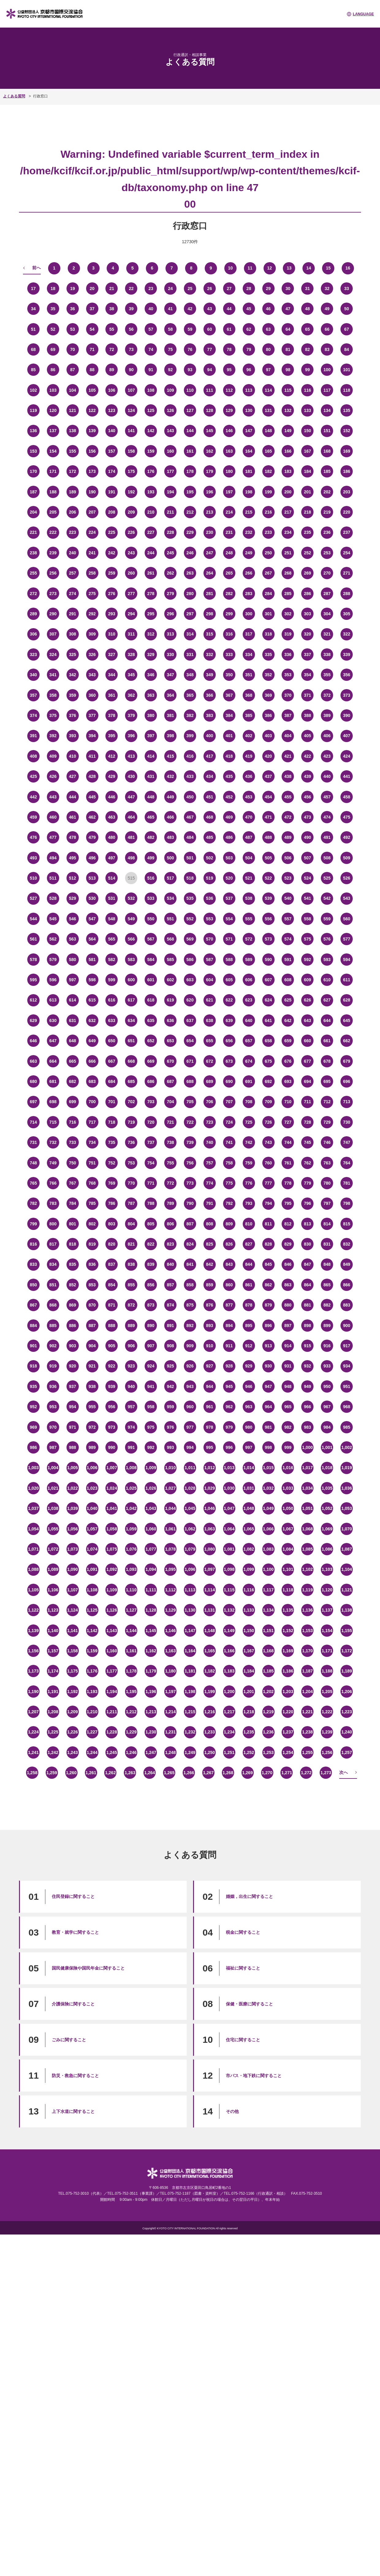 The image size is (380, 2576). I want to click on 218, so click(307, 512).